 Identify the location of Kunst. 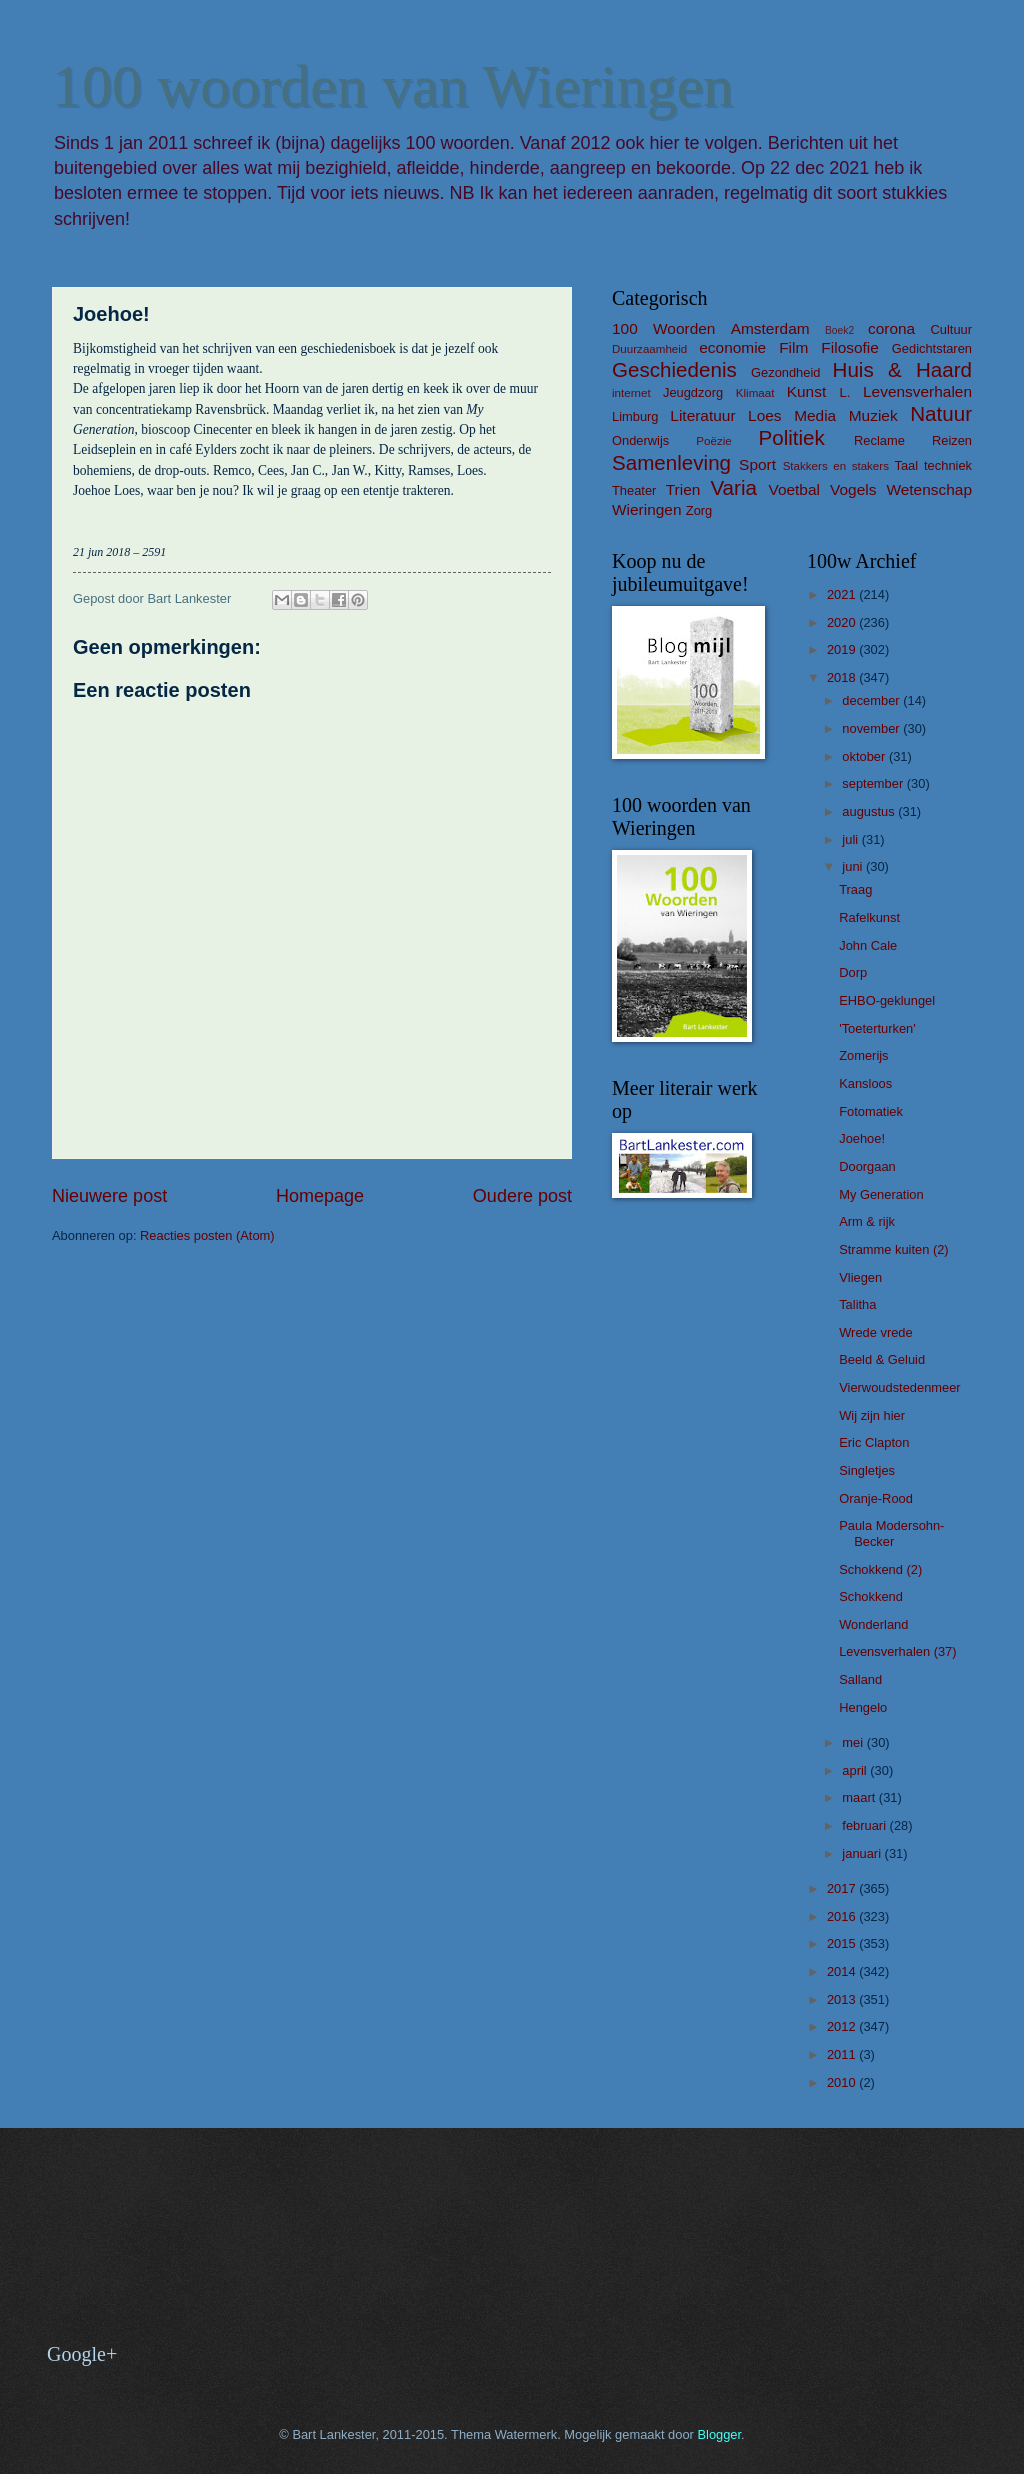
(806, 391).